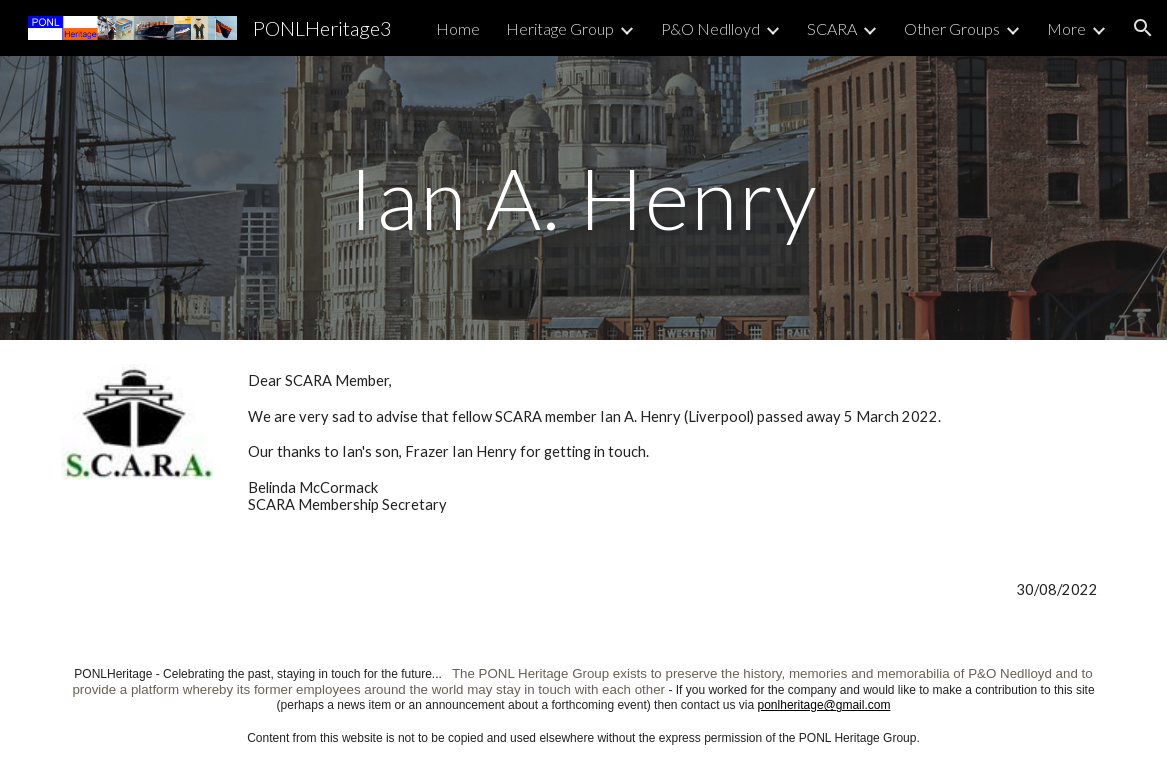 The image size is (1167, 777). I want to click on Heritage Group [link], so click(560, 28).